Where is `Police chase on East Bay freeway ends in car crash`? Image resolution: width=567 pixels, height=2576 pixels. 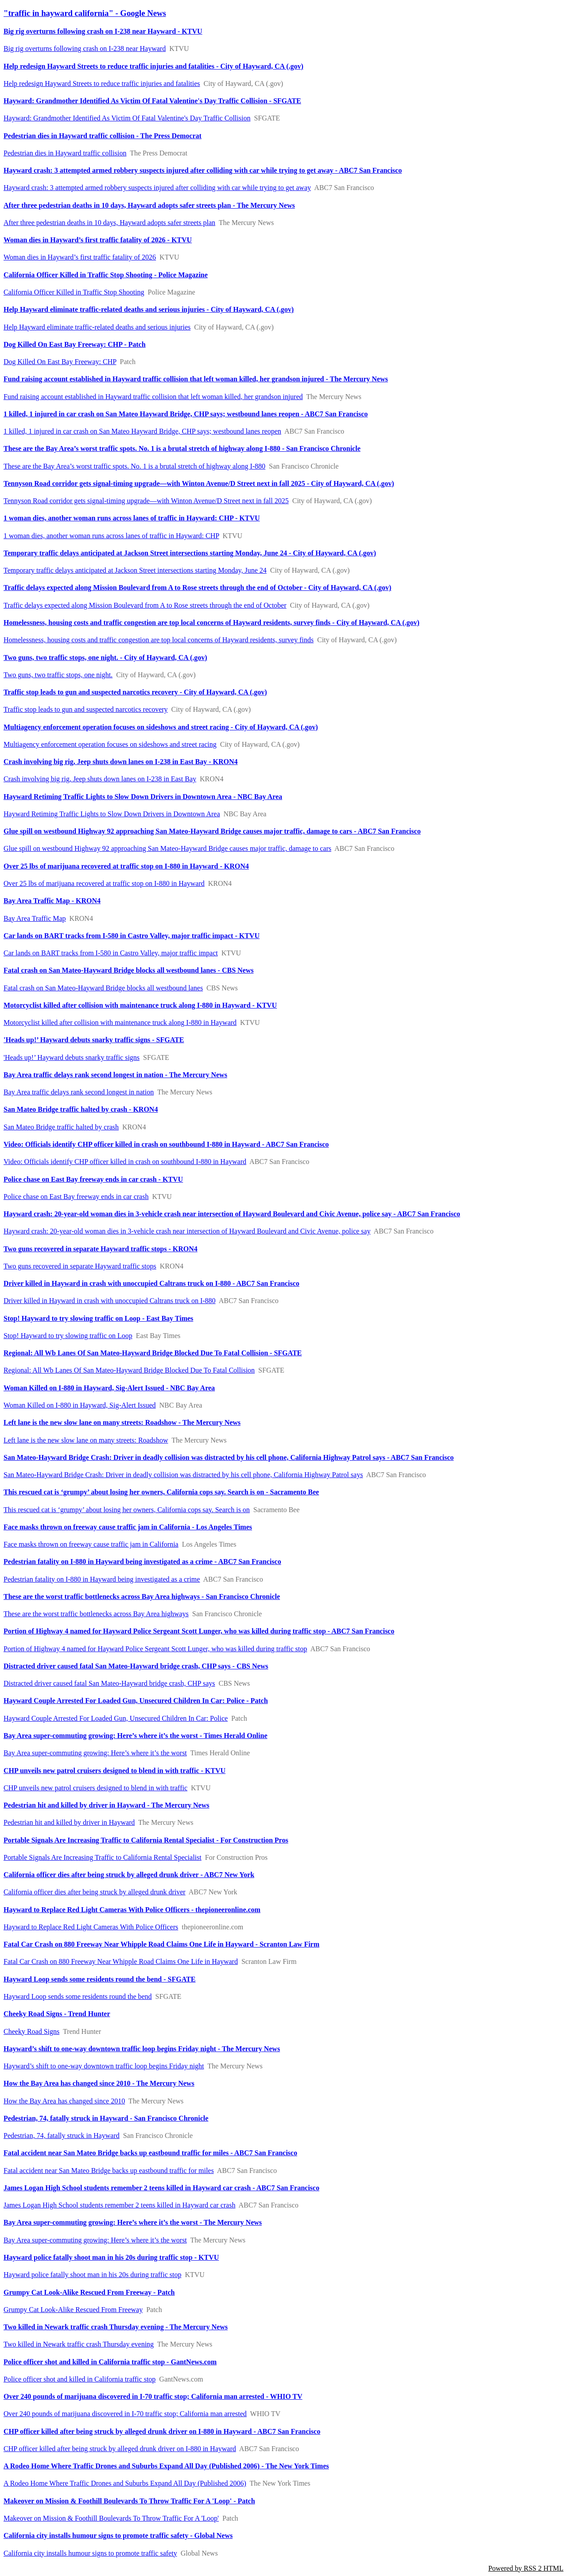
Police chase on East Bay freeway ends in car crash is located at coordinates (76, 1196).